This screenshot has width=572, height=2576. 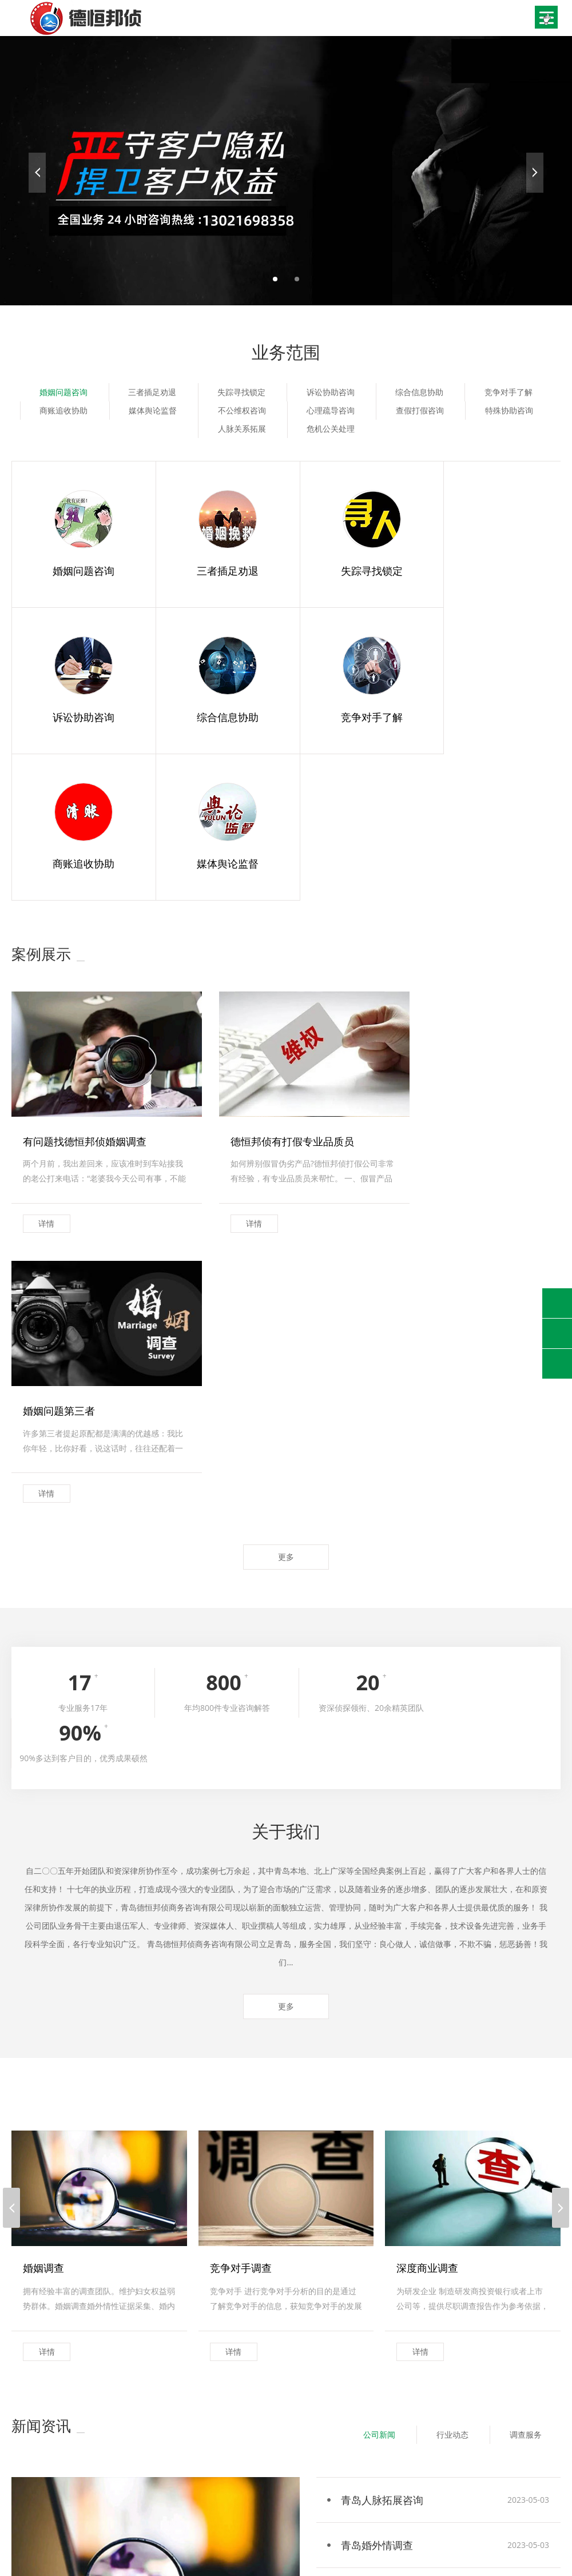 What do you see at coordinates (286, 1134) in the screenshot?
I see `更多` at bounding box center [286, 1134].